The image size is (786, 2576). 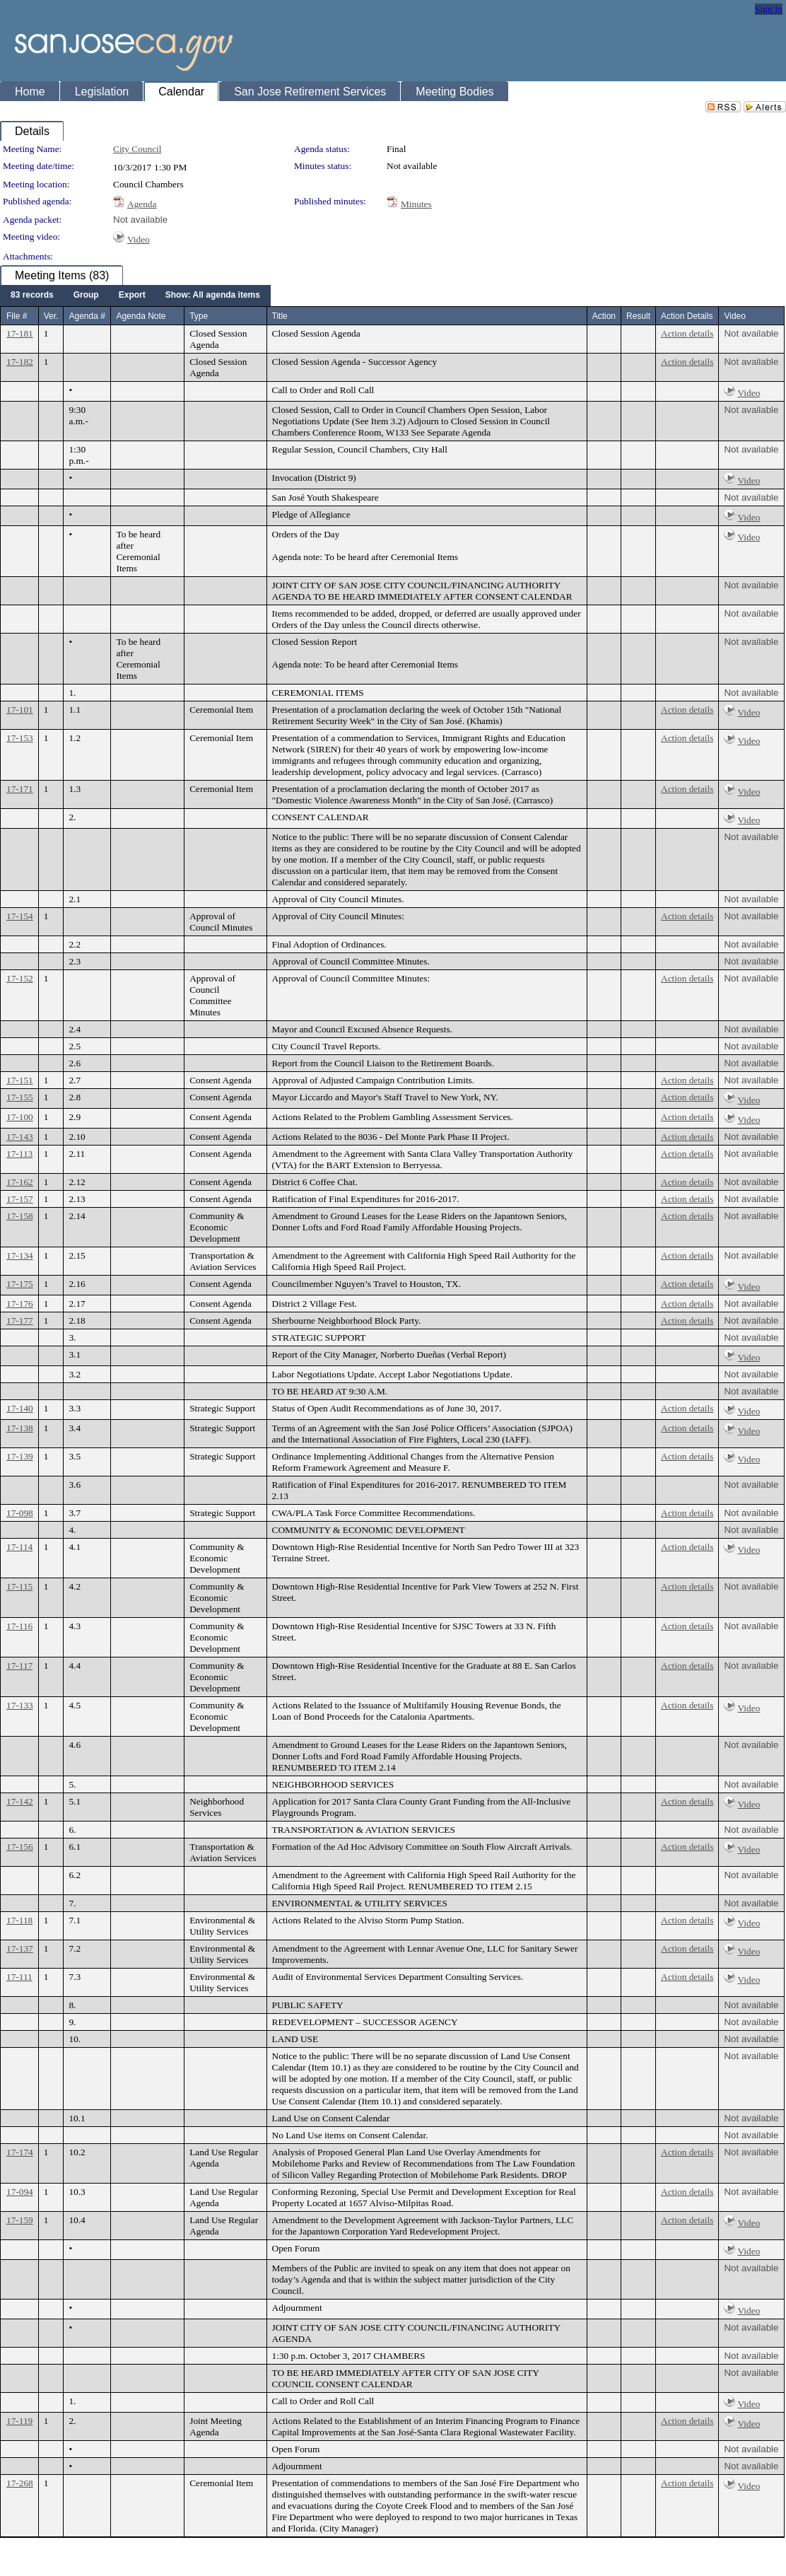 What do you see at coordinates (19, 1303) in the screenshot?
I see `17-176` at bounding box center [19, 1303].